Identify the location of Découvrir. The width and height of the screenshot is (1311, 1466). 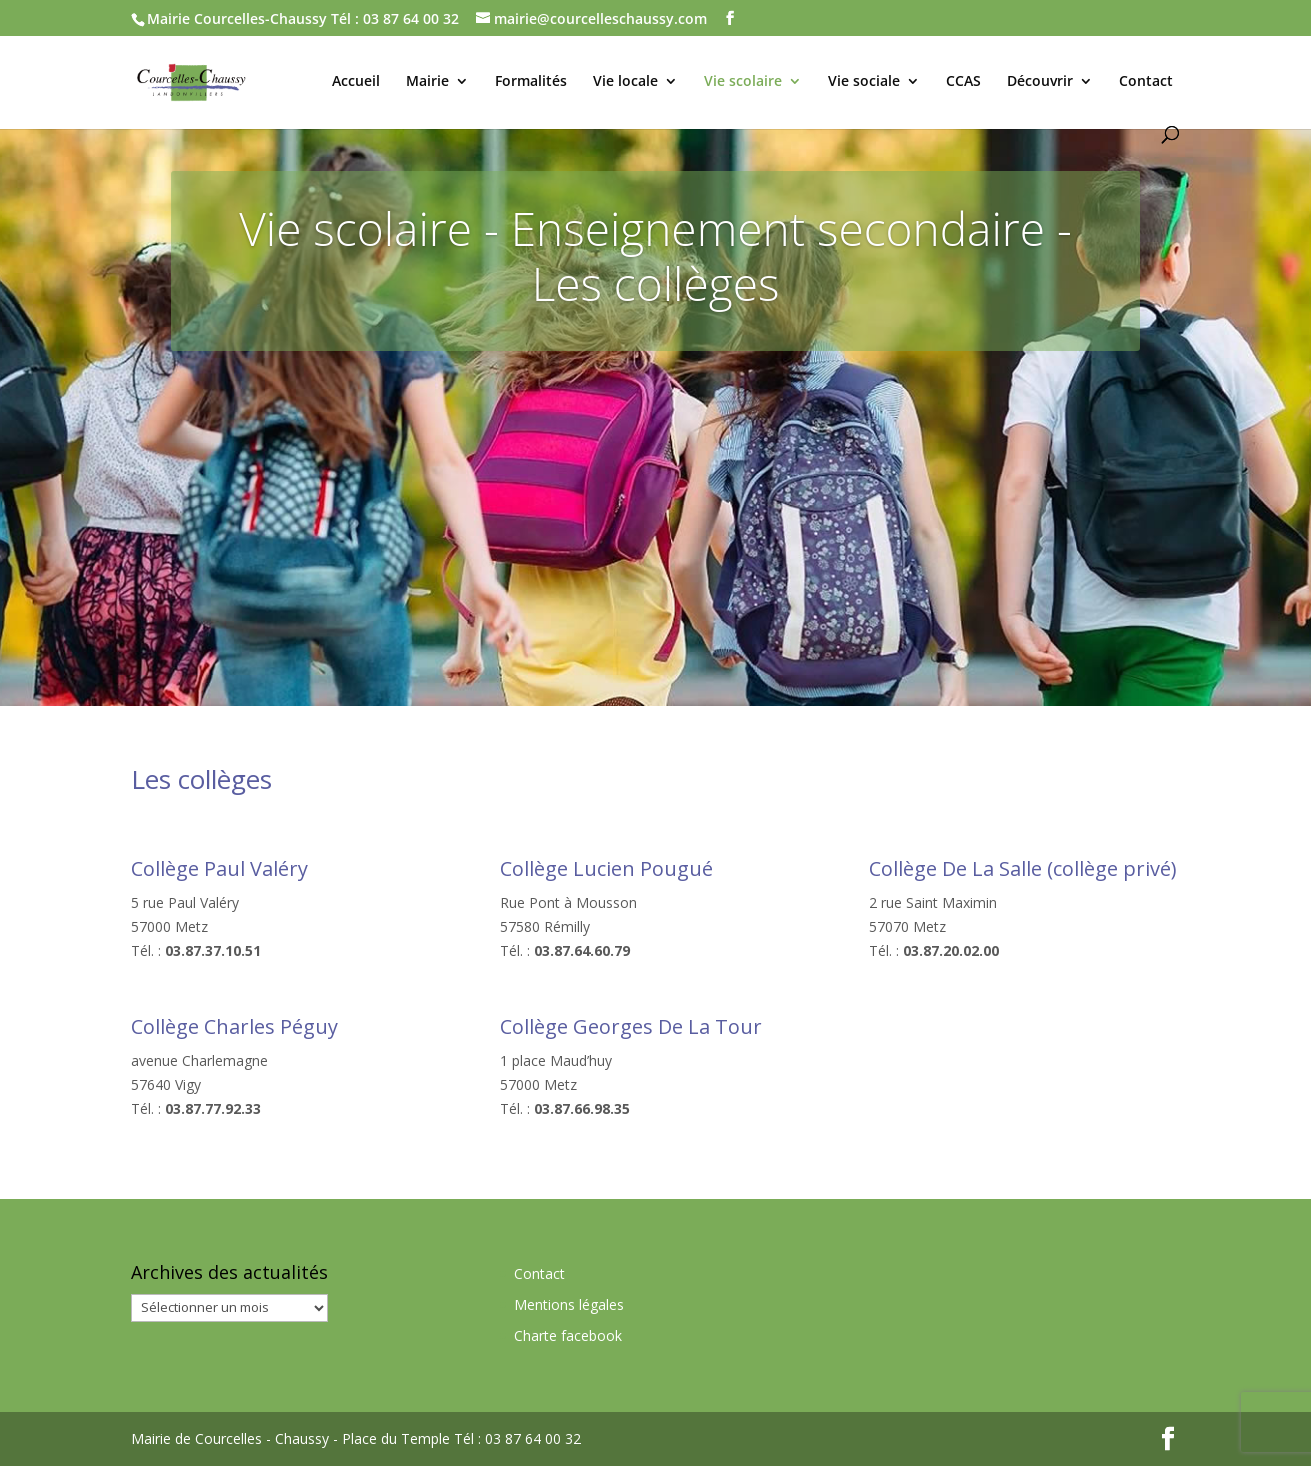
(1040, 82).